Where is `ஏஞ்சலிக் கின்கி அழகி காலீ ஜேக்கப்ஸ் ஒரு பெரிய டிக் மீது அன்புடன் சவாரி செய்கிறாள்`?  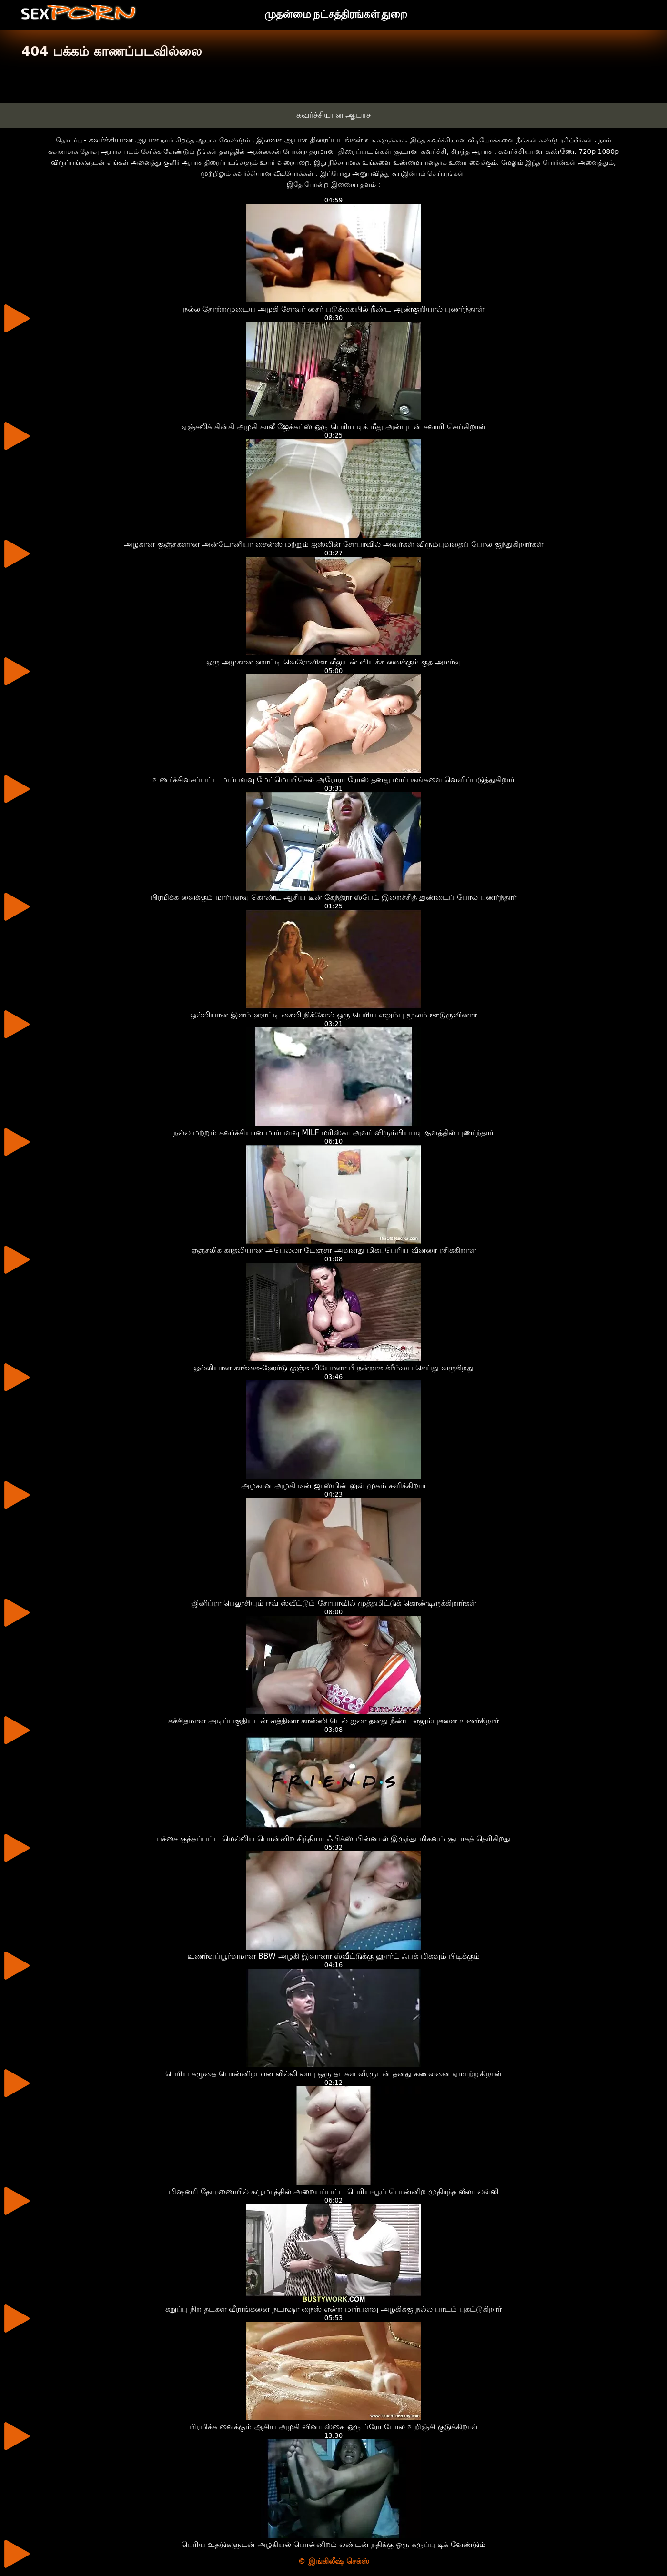
ஏஞ்சலிக் கின்கி அழகி காலீ ஜேக்கப்ஸ் ஒரு பெரிய டிக் மீது அன்புடன் சவாரி செய்கிறாள் is located at coordinates (333, 426).